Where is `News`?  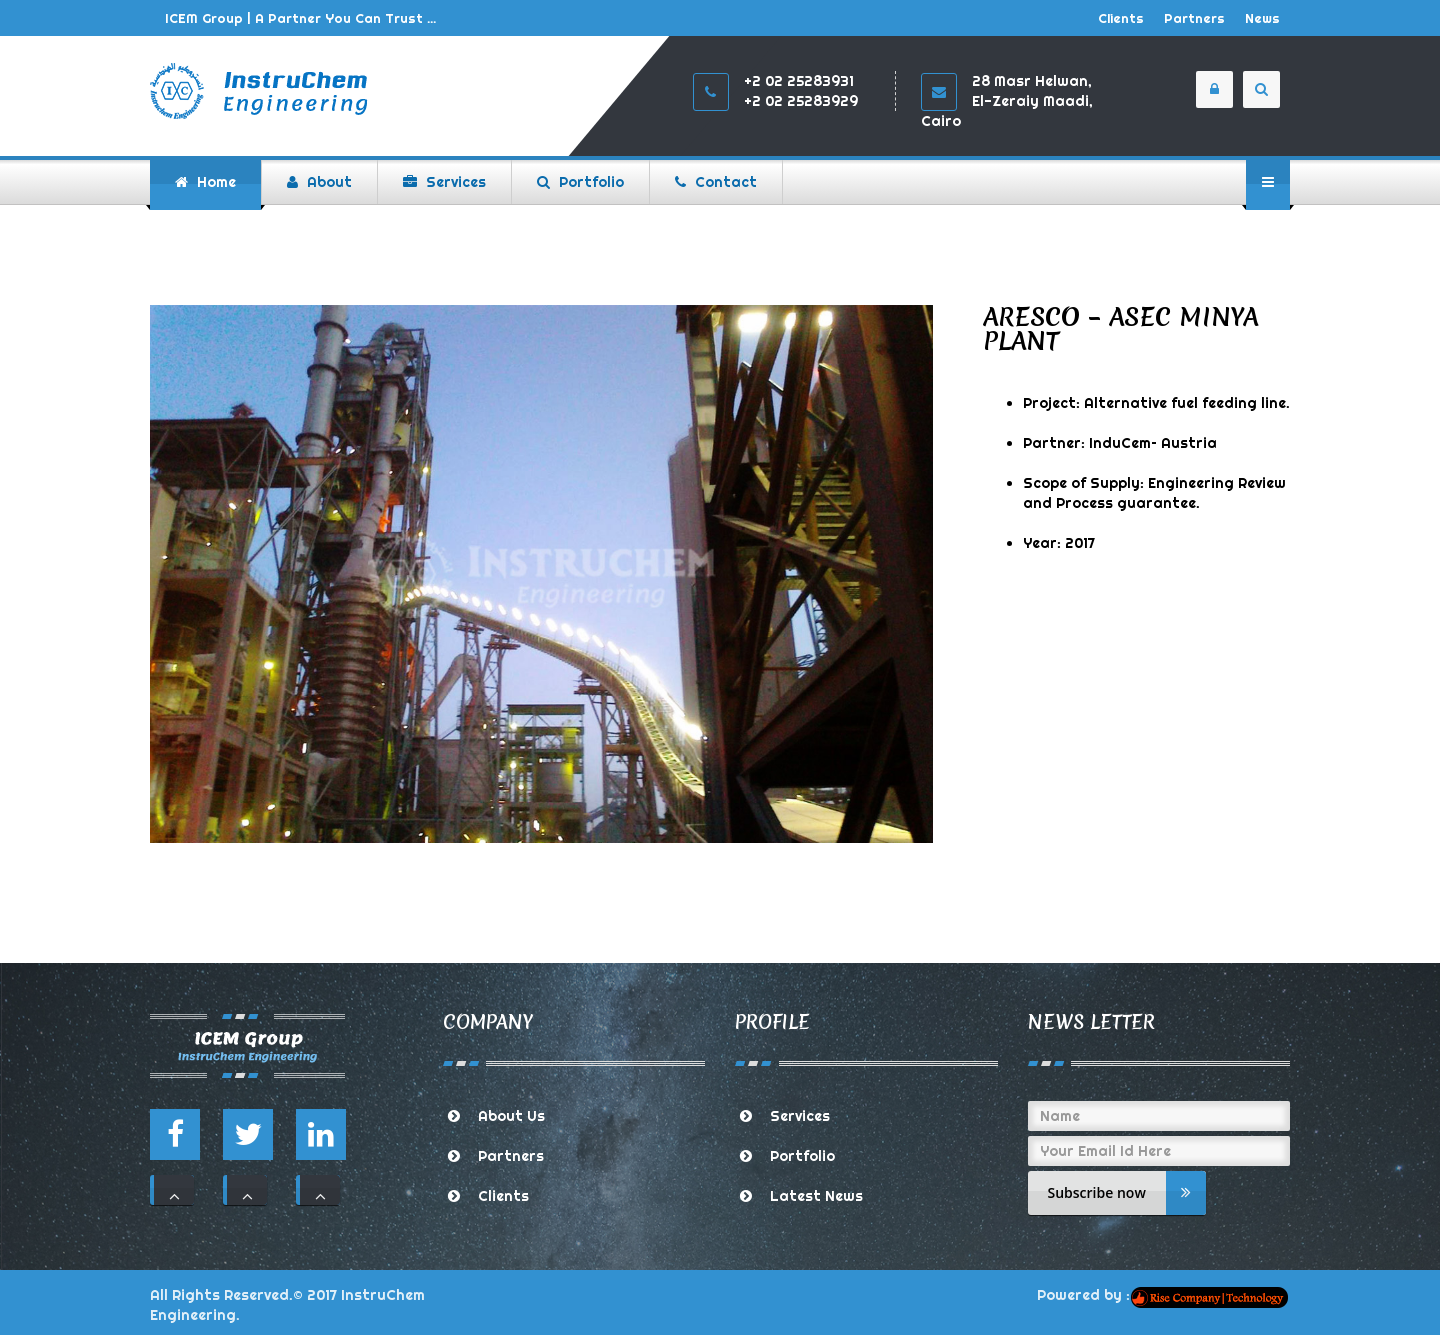 News is located at coordinates (1262, 18).